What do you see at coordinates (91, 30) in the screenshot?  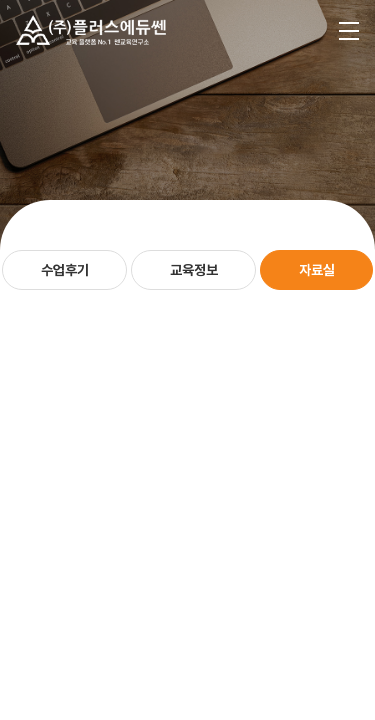 I see `플러스에듀쎈` at bounding box center [91, 30].